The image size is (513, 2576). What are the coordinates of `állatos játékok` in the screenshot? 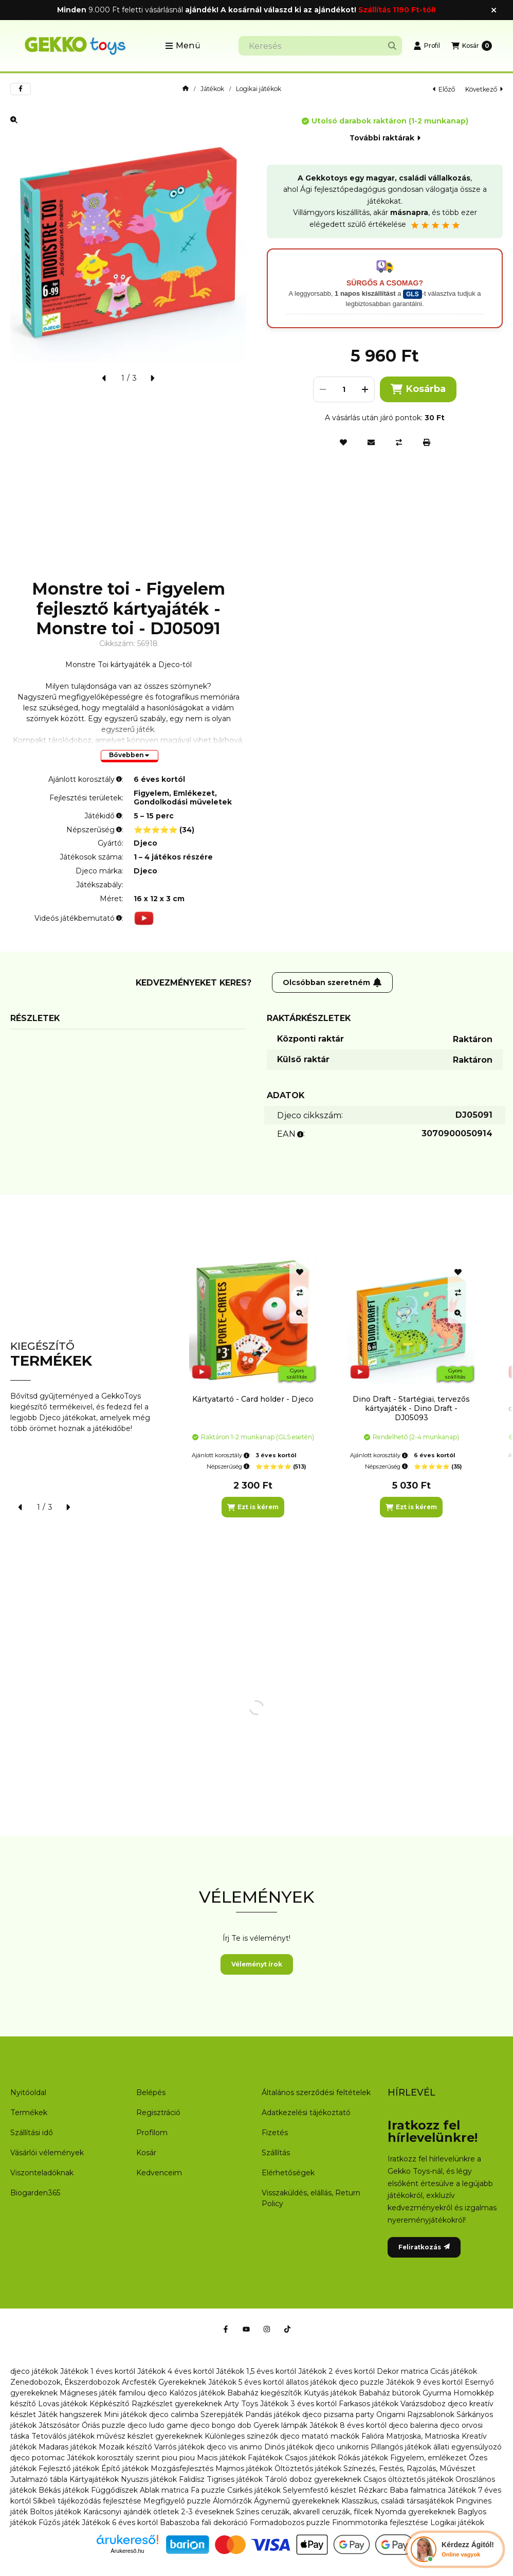 It's located at (311, 2382).